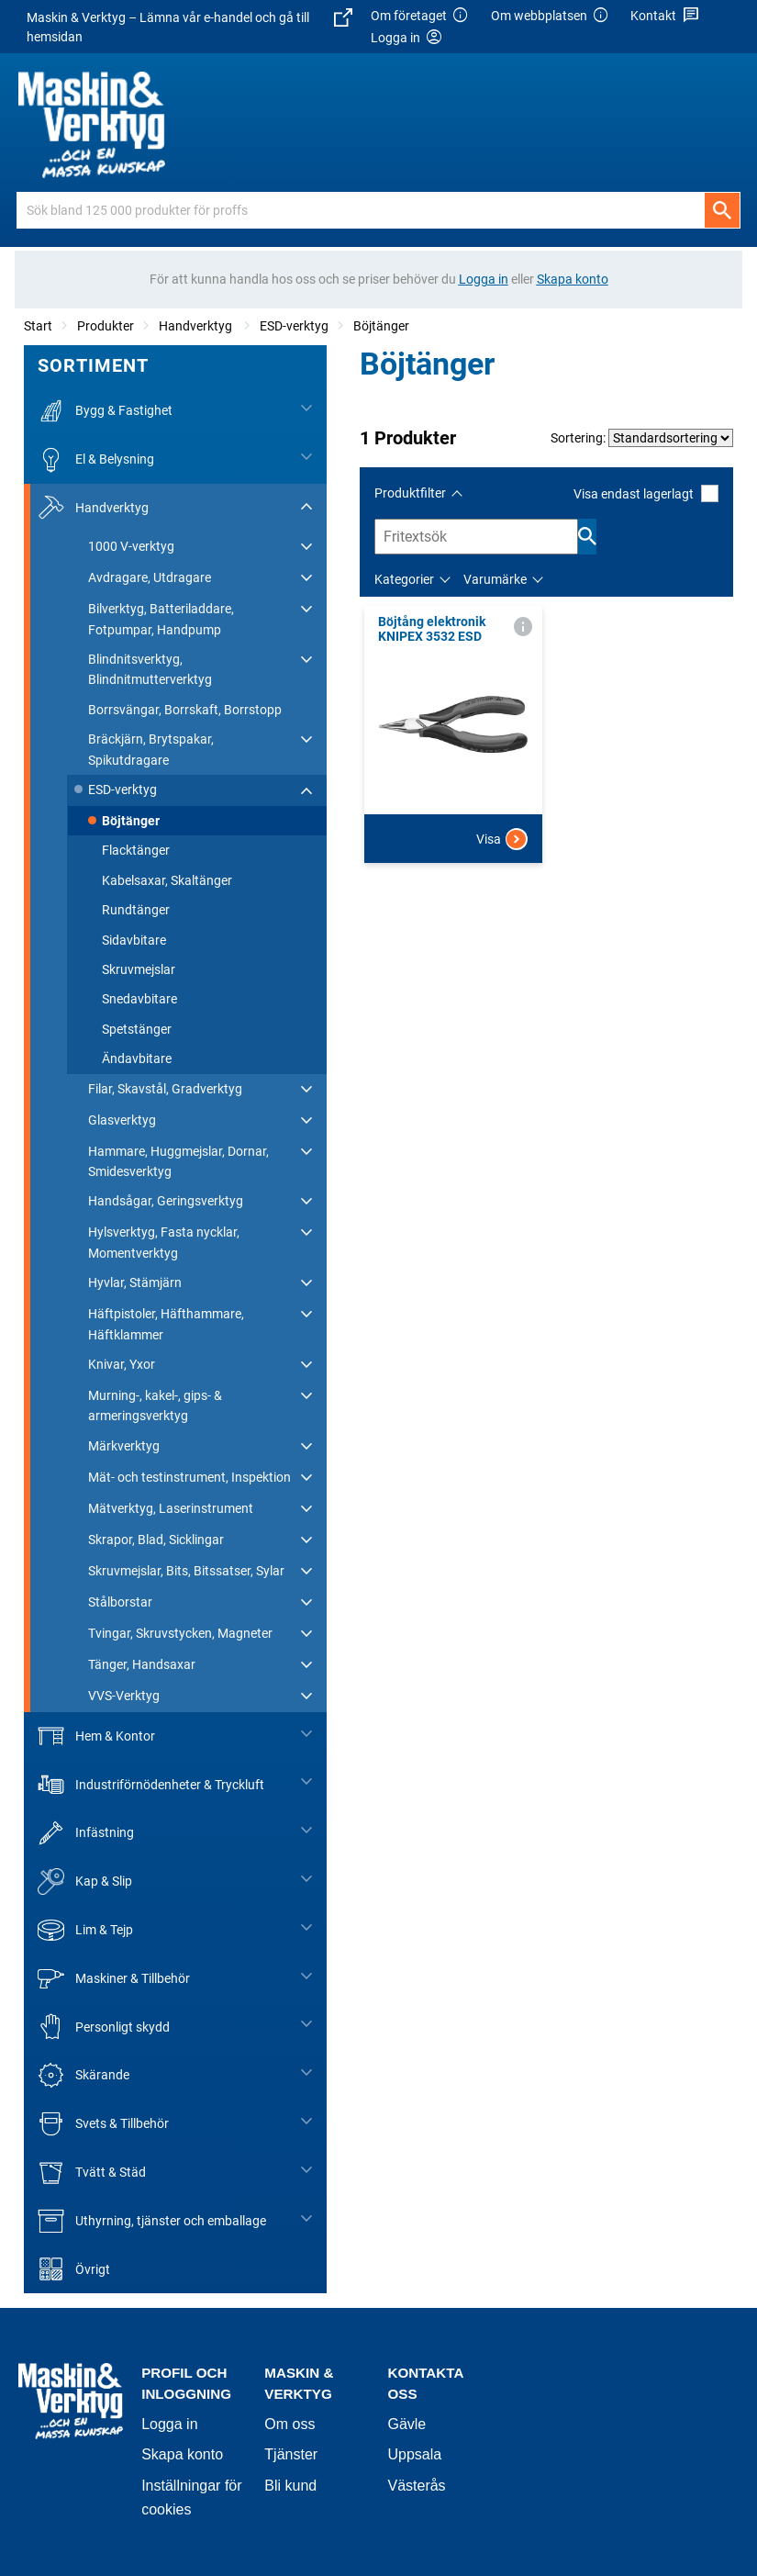 The image size is (757, 2576). I want to click on Tvingar, Skruvstycken, Magneter, so click(180, 1633).